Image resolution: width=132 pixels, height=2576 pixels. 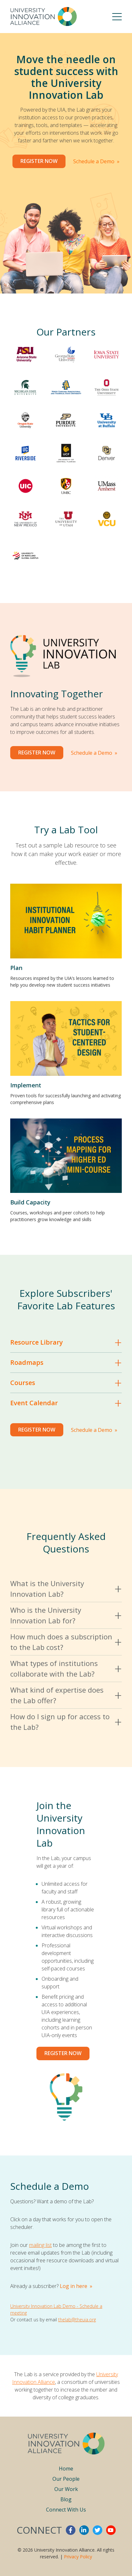 What do you see at coordinates (66, 2509) in the screenshot?
I see `Connect With Us` at bounding box center [66, 2509].